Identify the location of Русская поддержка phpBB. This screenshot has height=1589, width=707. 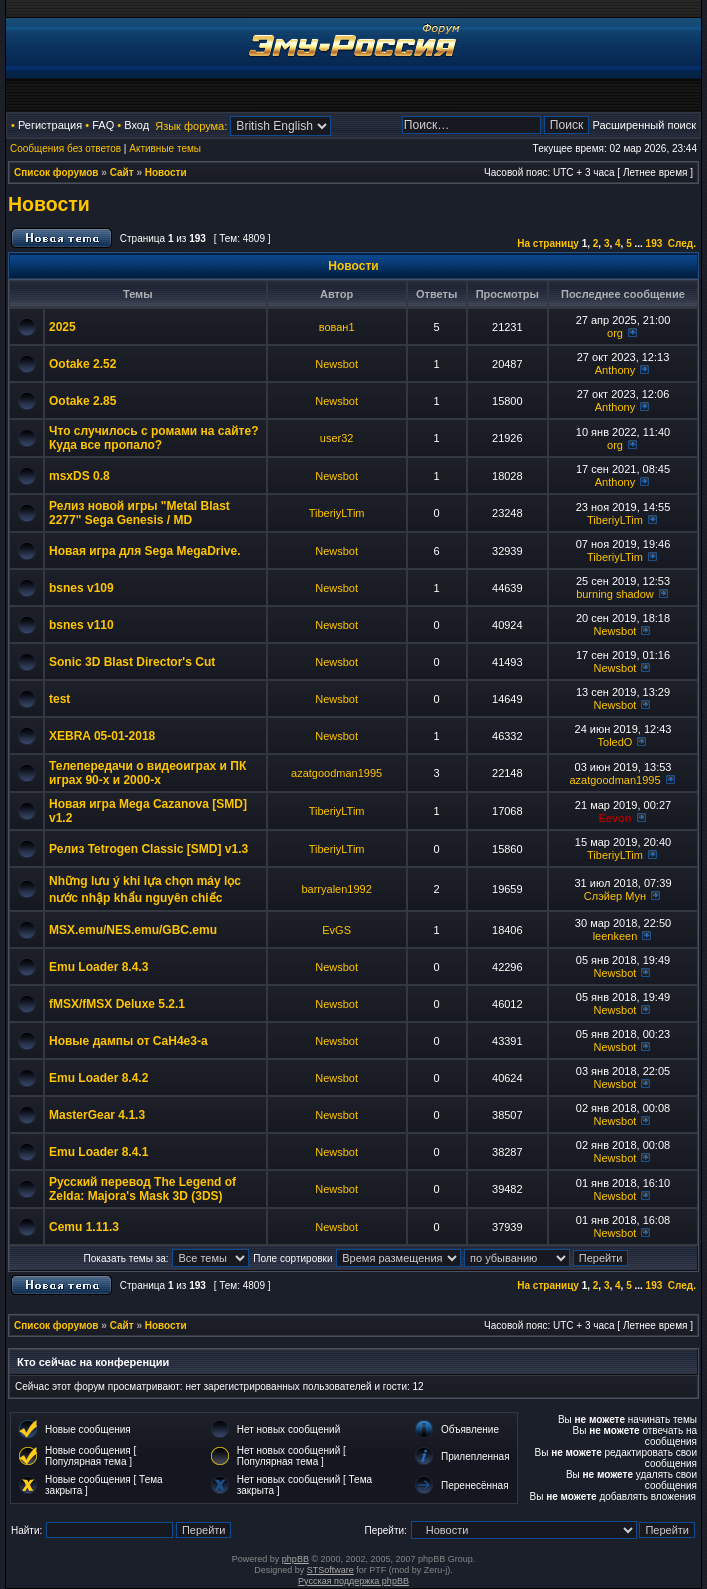
(353, 1581).